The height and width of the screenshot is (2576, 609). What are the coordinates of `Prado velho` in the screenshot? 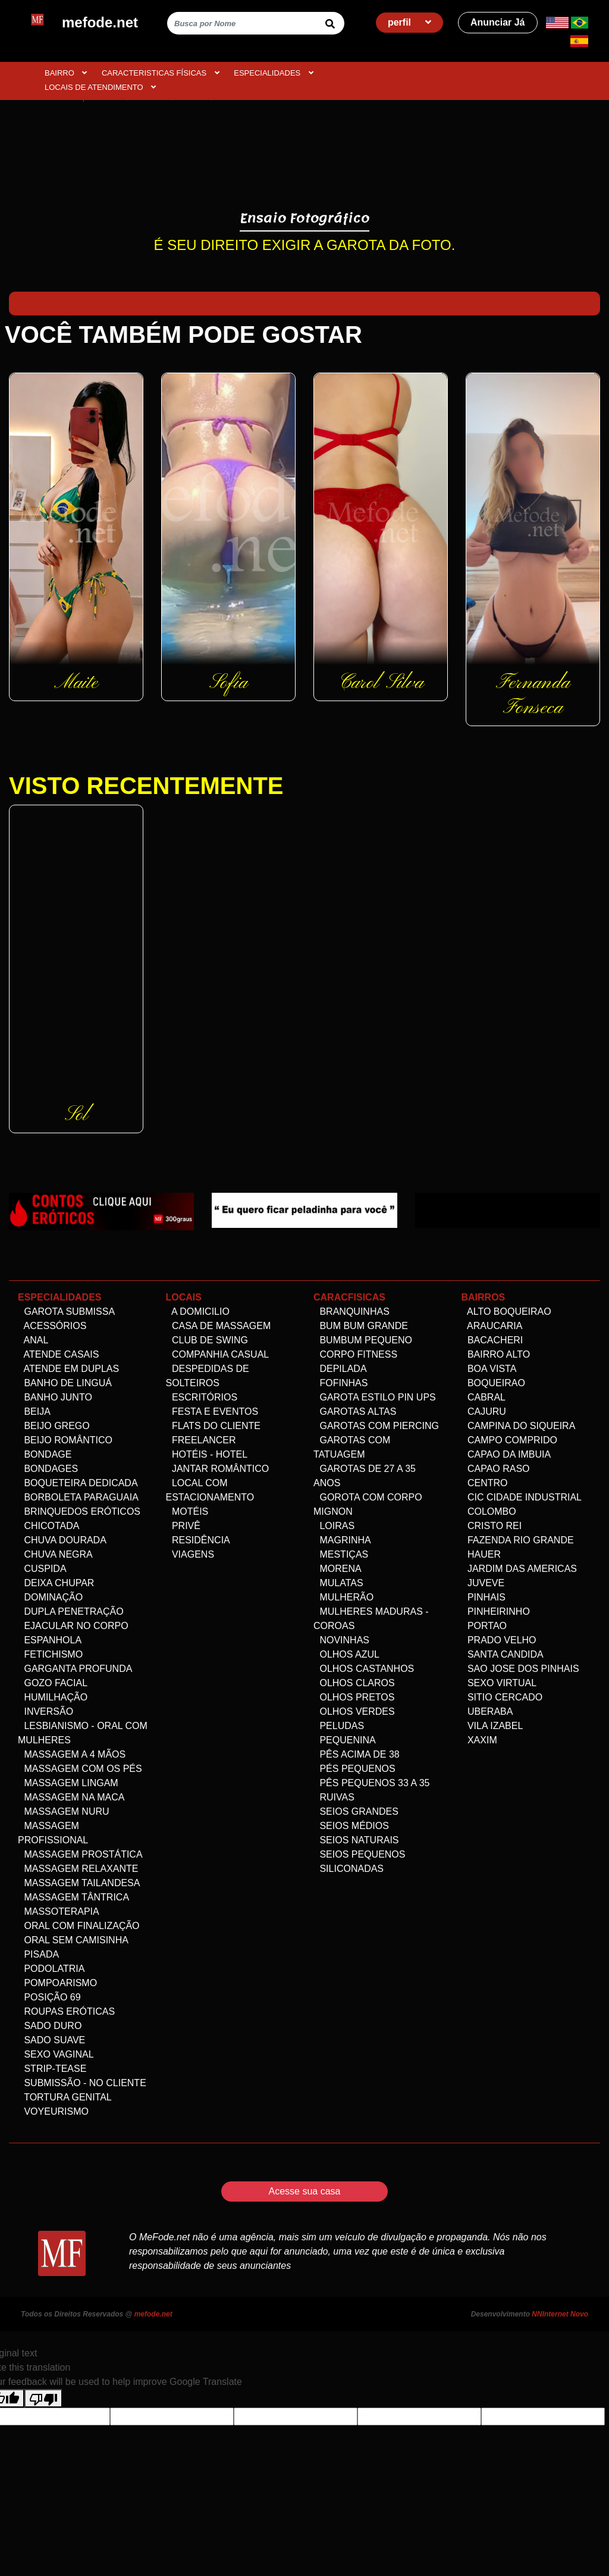 It's located at (499, 1640).